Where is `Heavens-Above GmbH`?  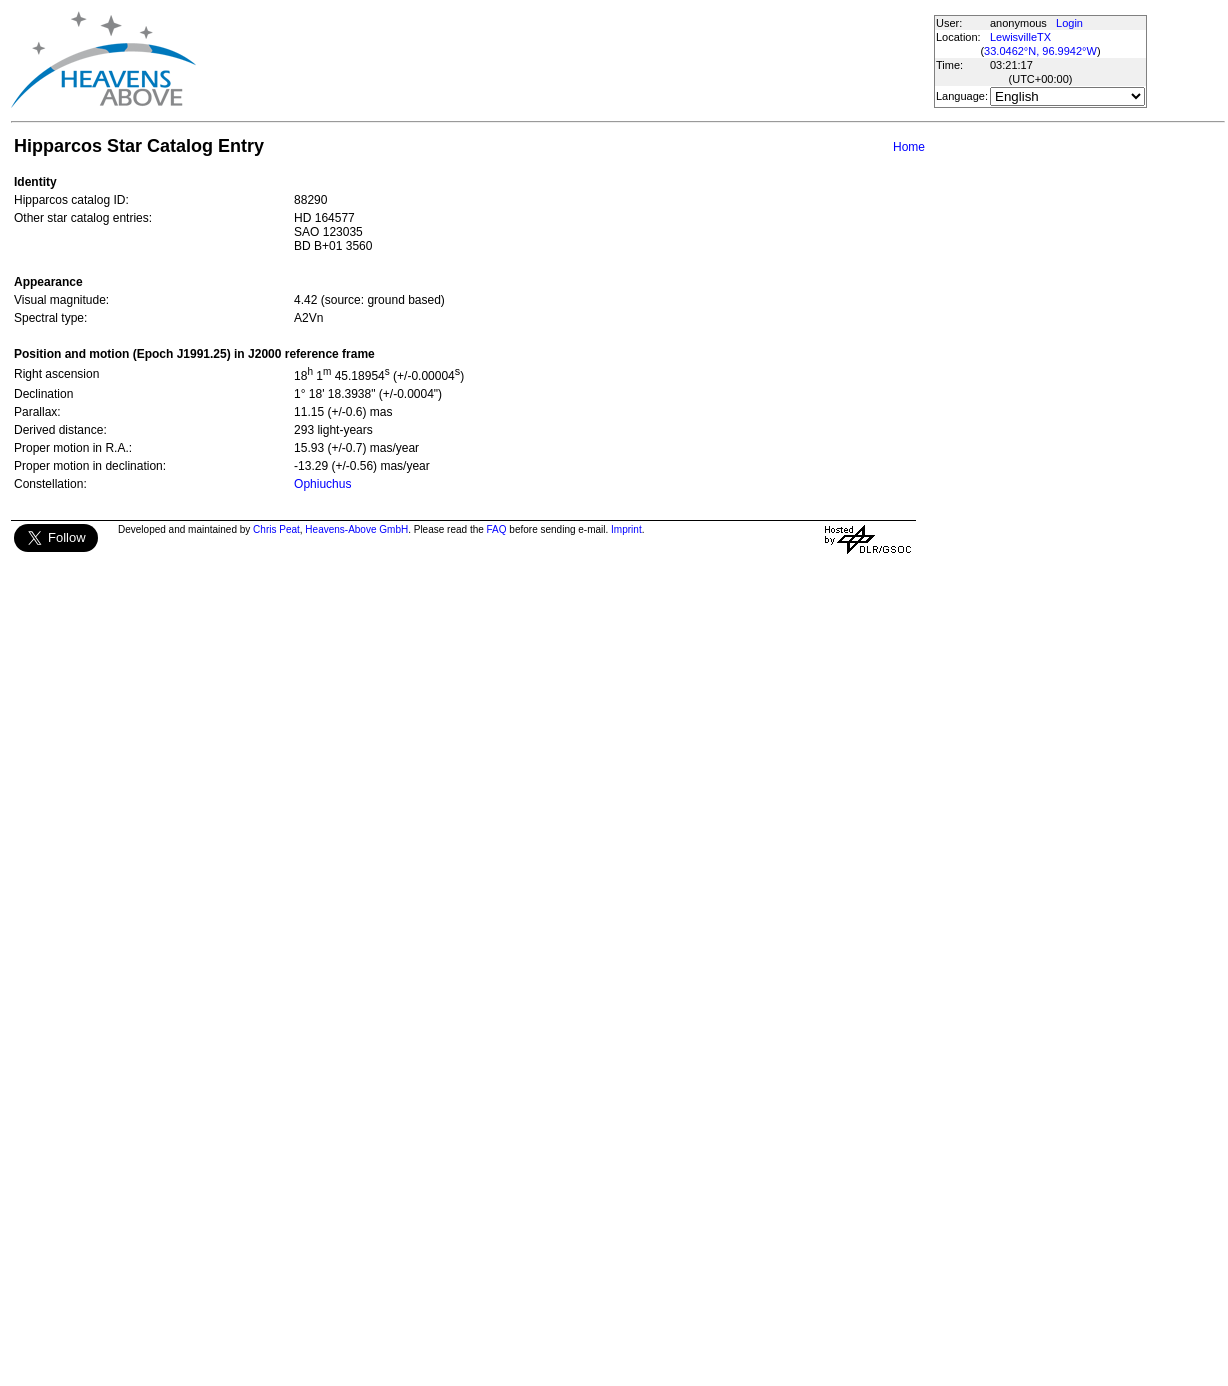 Heavens-Above GmbH is located at coordinates (356, 529).